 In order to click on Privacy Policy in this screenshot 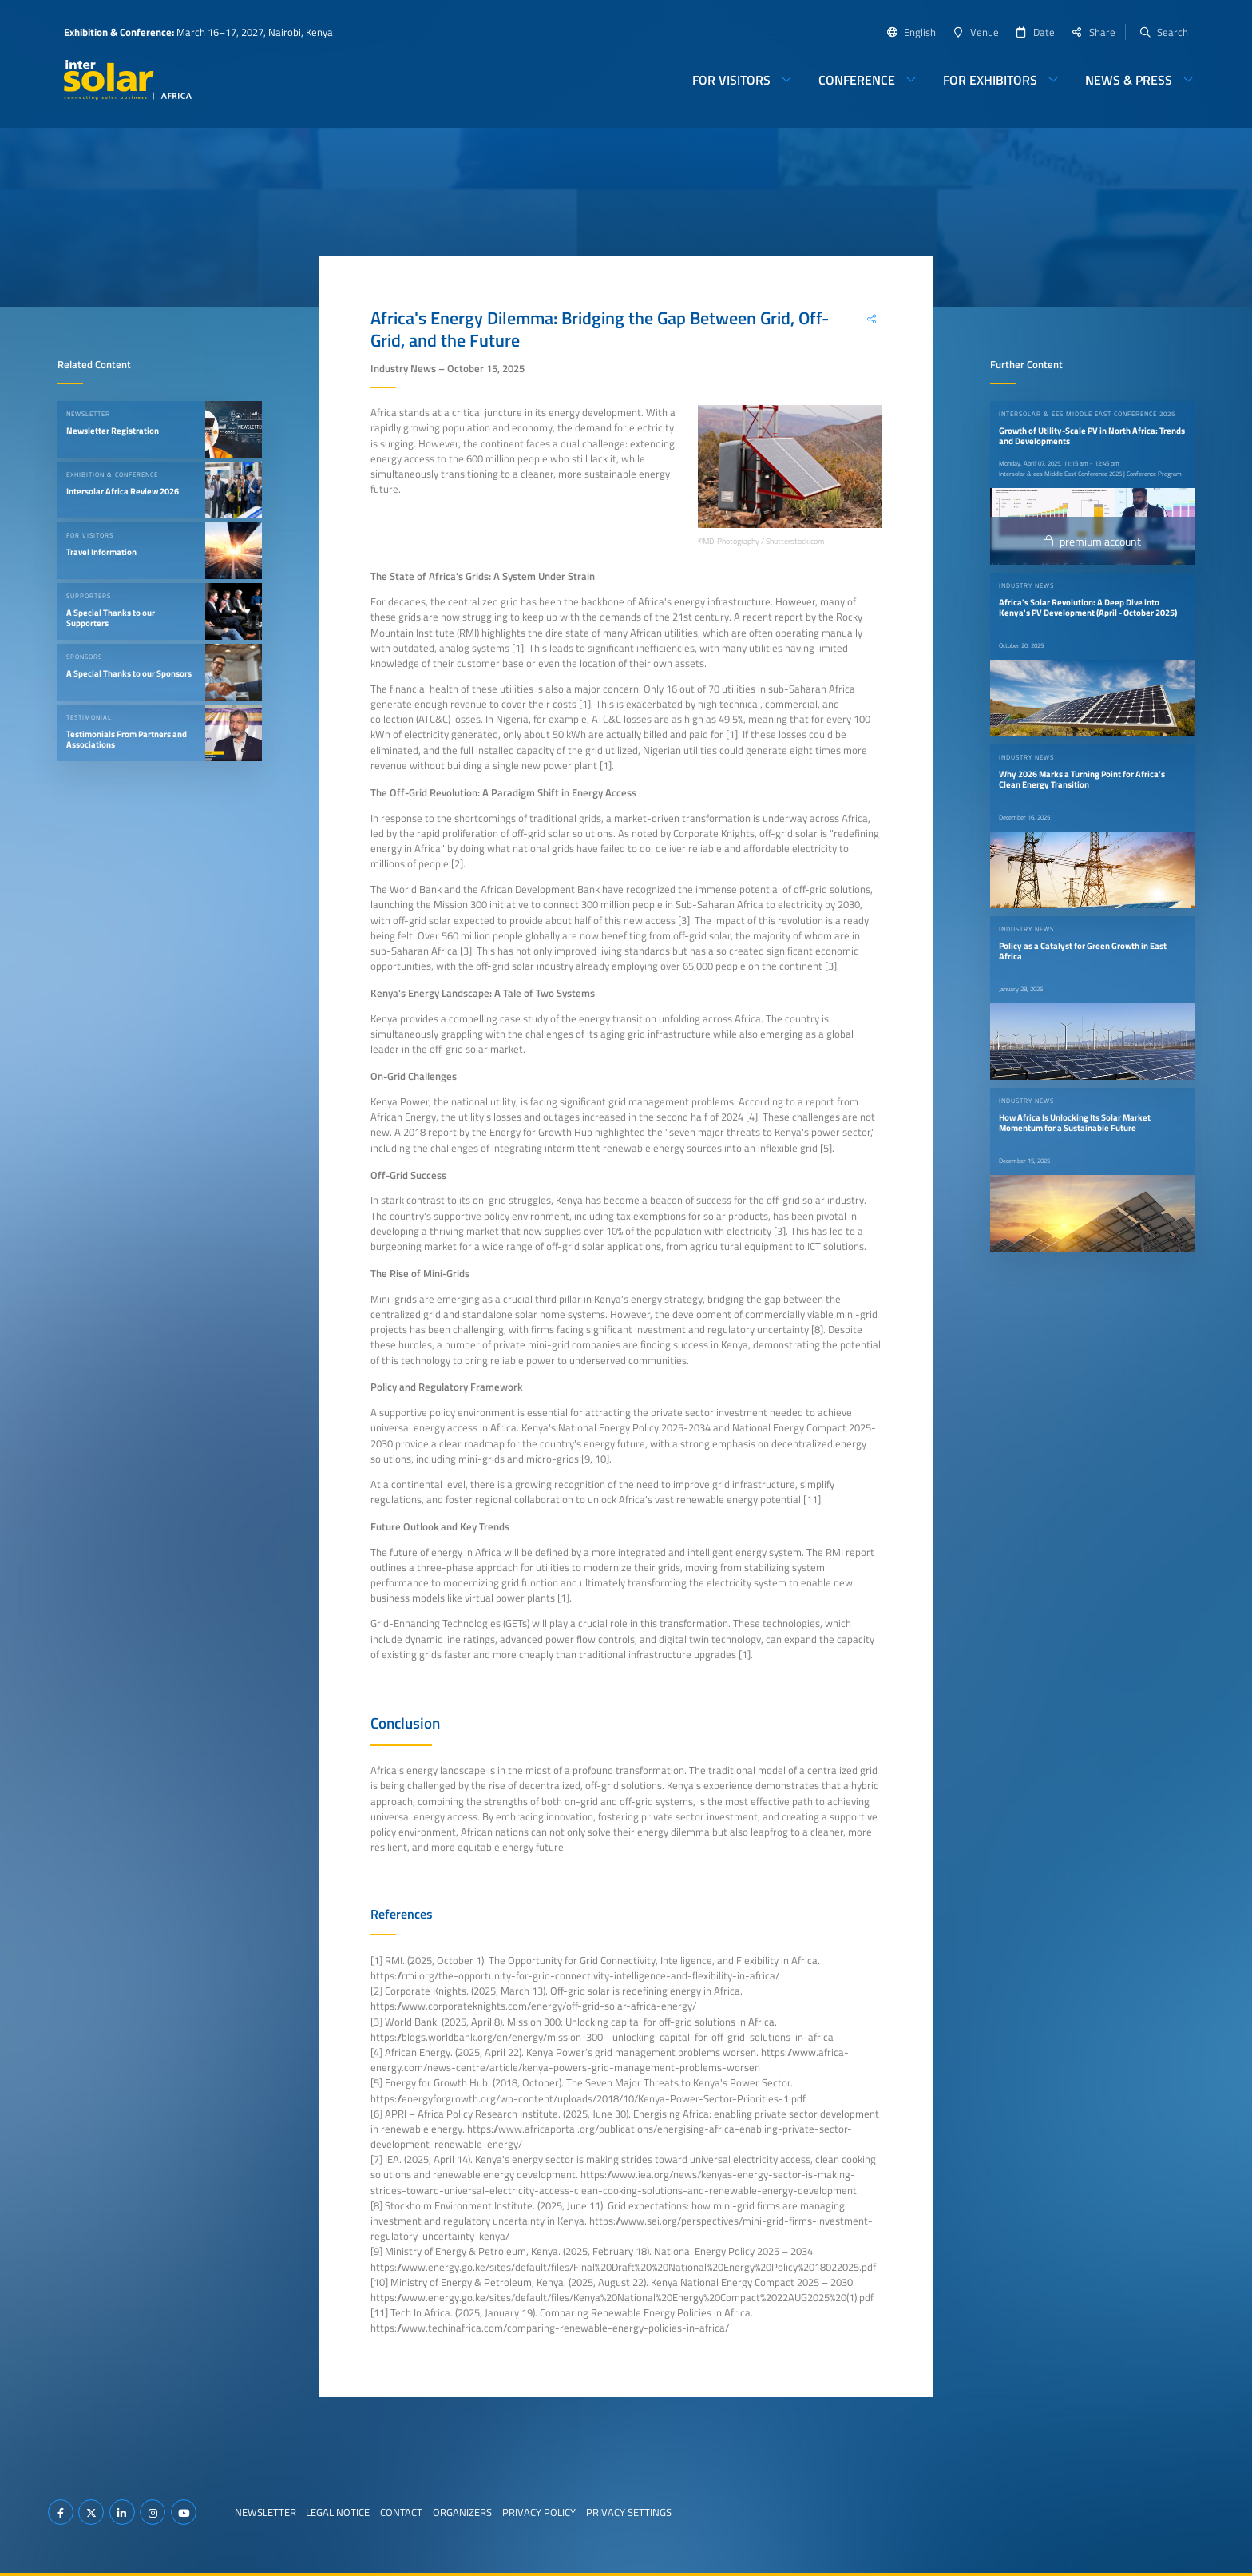, I will do `click(539, 2512)`.